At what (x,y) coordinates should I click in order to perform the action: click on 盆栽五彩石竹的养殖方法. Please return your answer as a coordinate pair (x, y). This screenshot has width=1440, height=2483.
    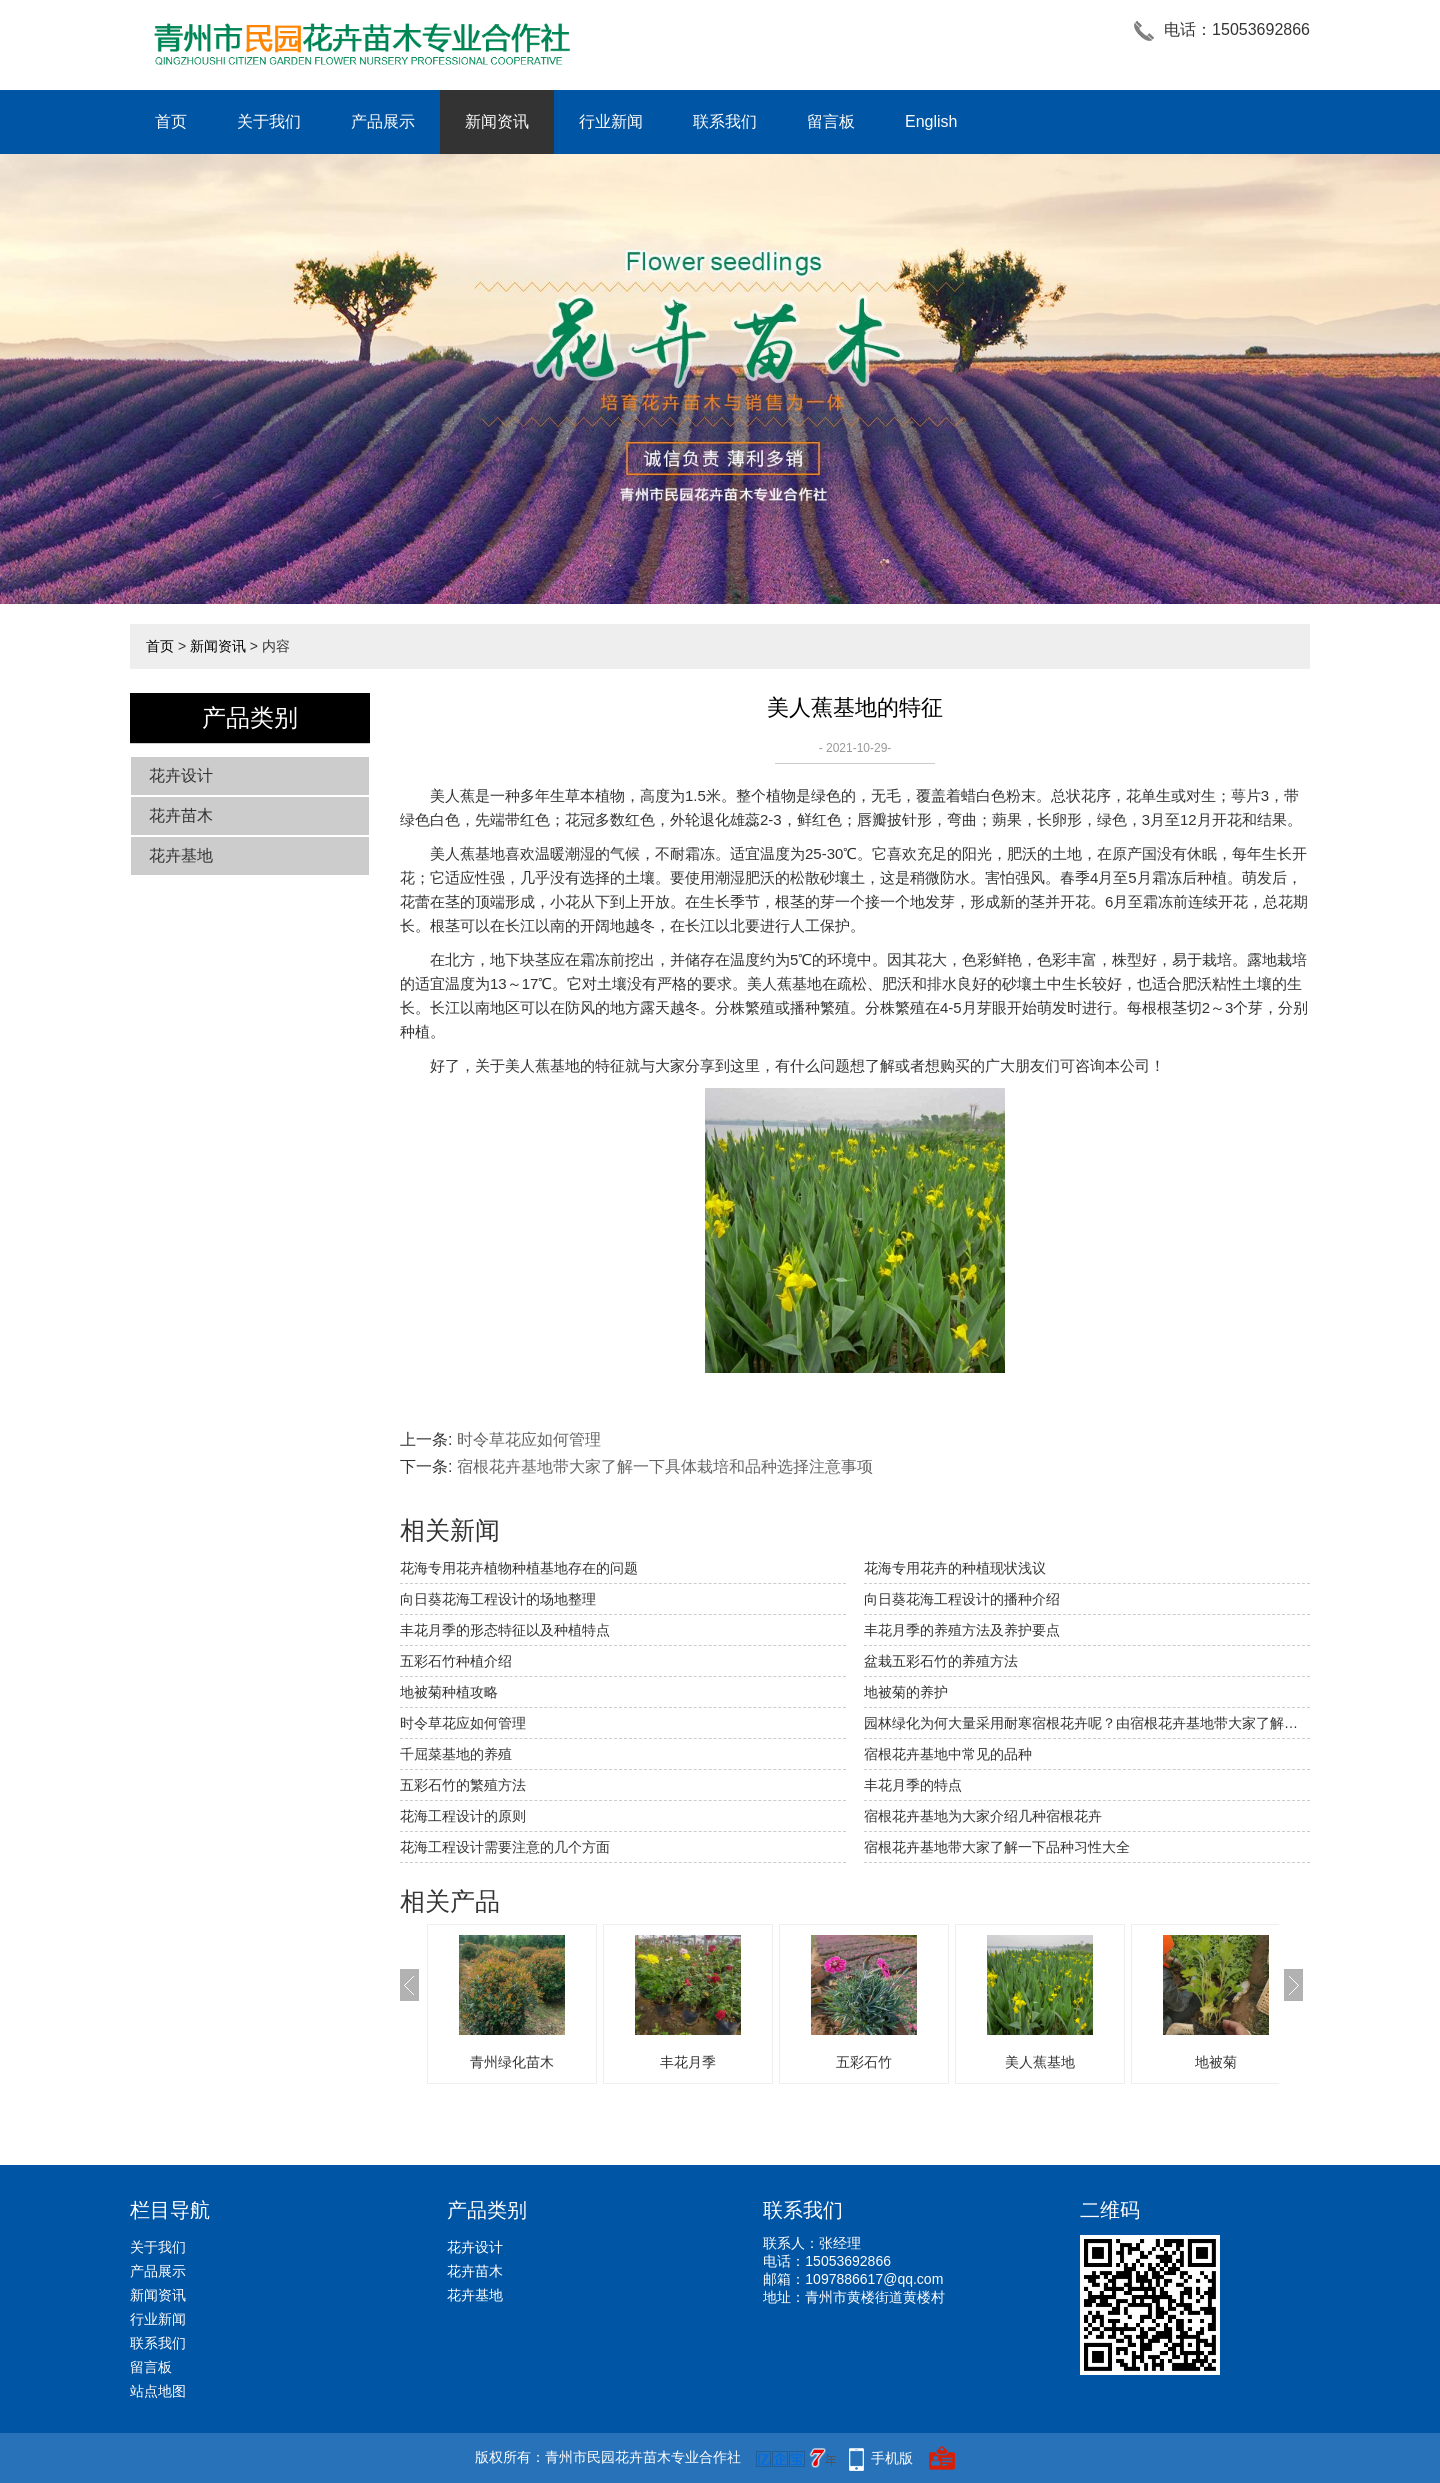
    Looking at the image, I should click on (941, 1661).